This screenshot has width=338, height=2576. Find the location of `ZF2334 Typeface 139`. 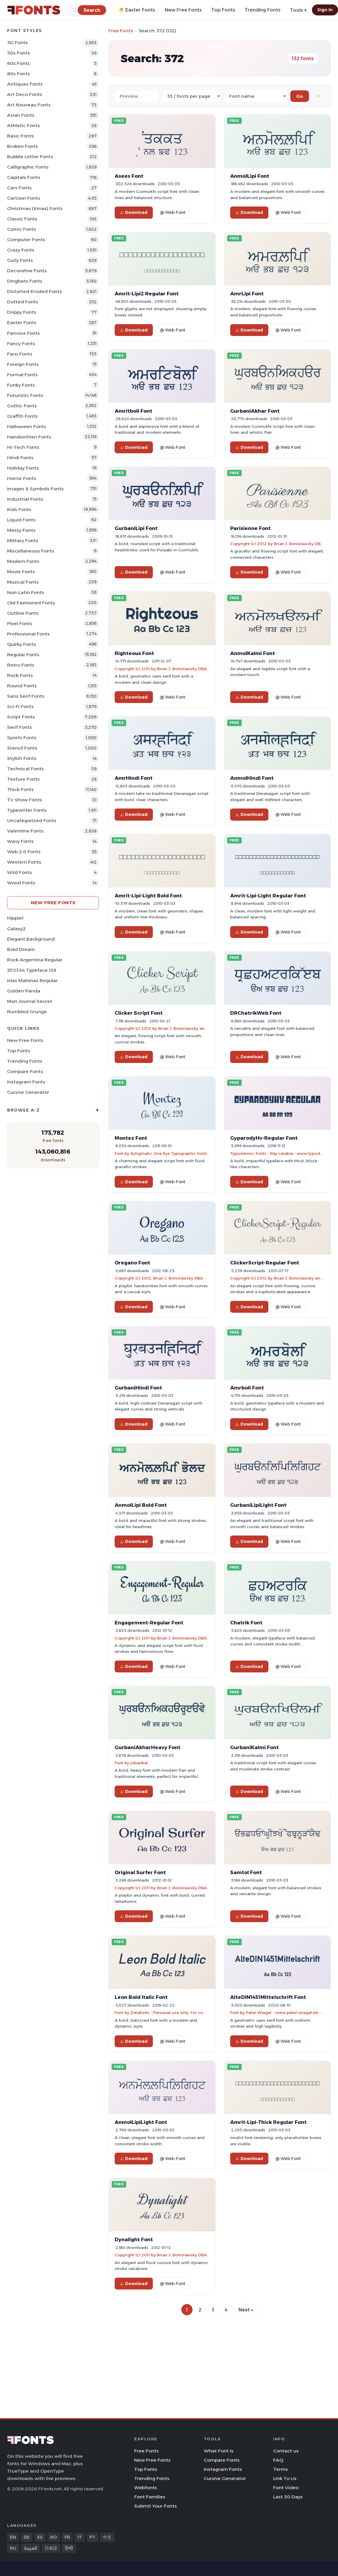

ZF2334 Typeface 139 is located at coordinates (31, 970).